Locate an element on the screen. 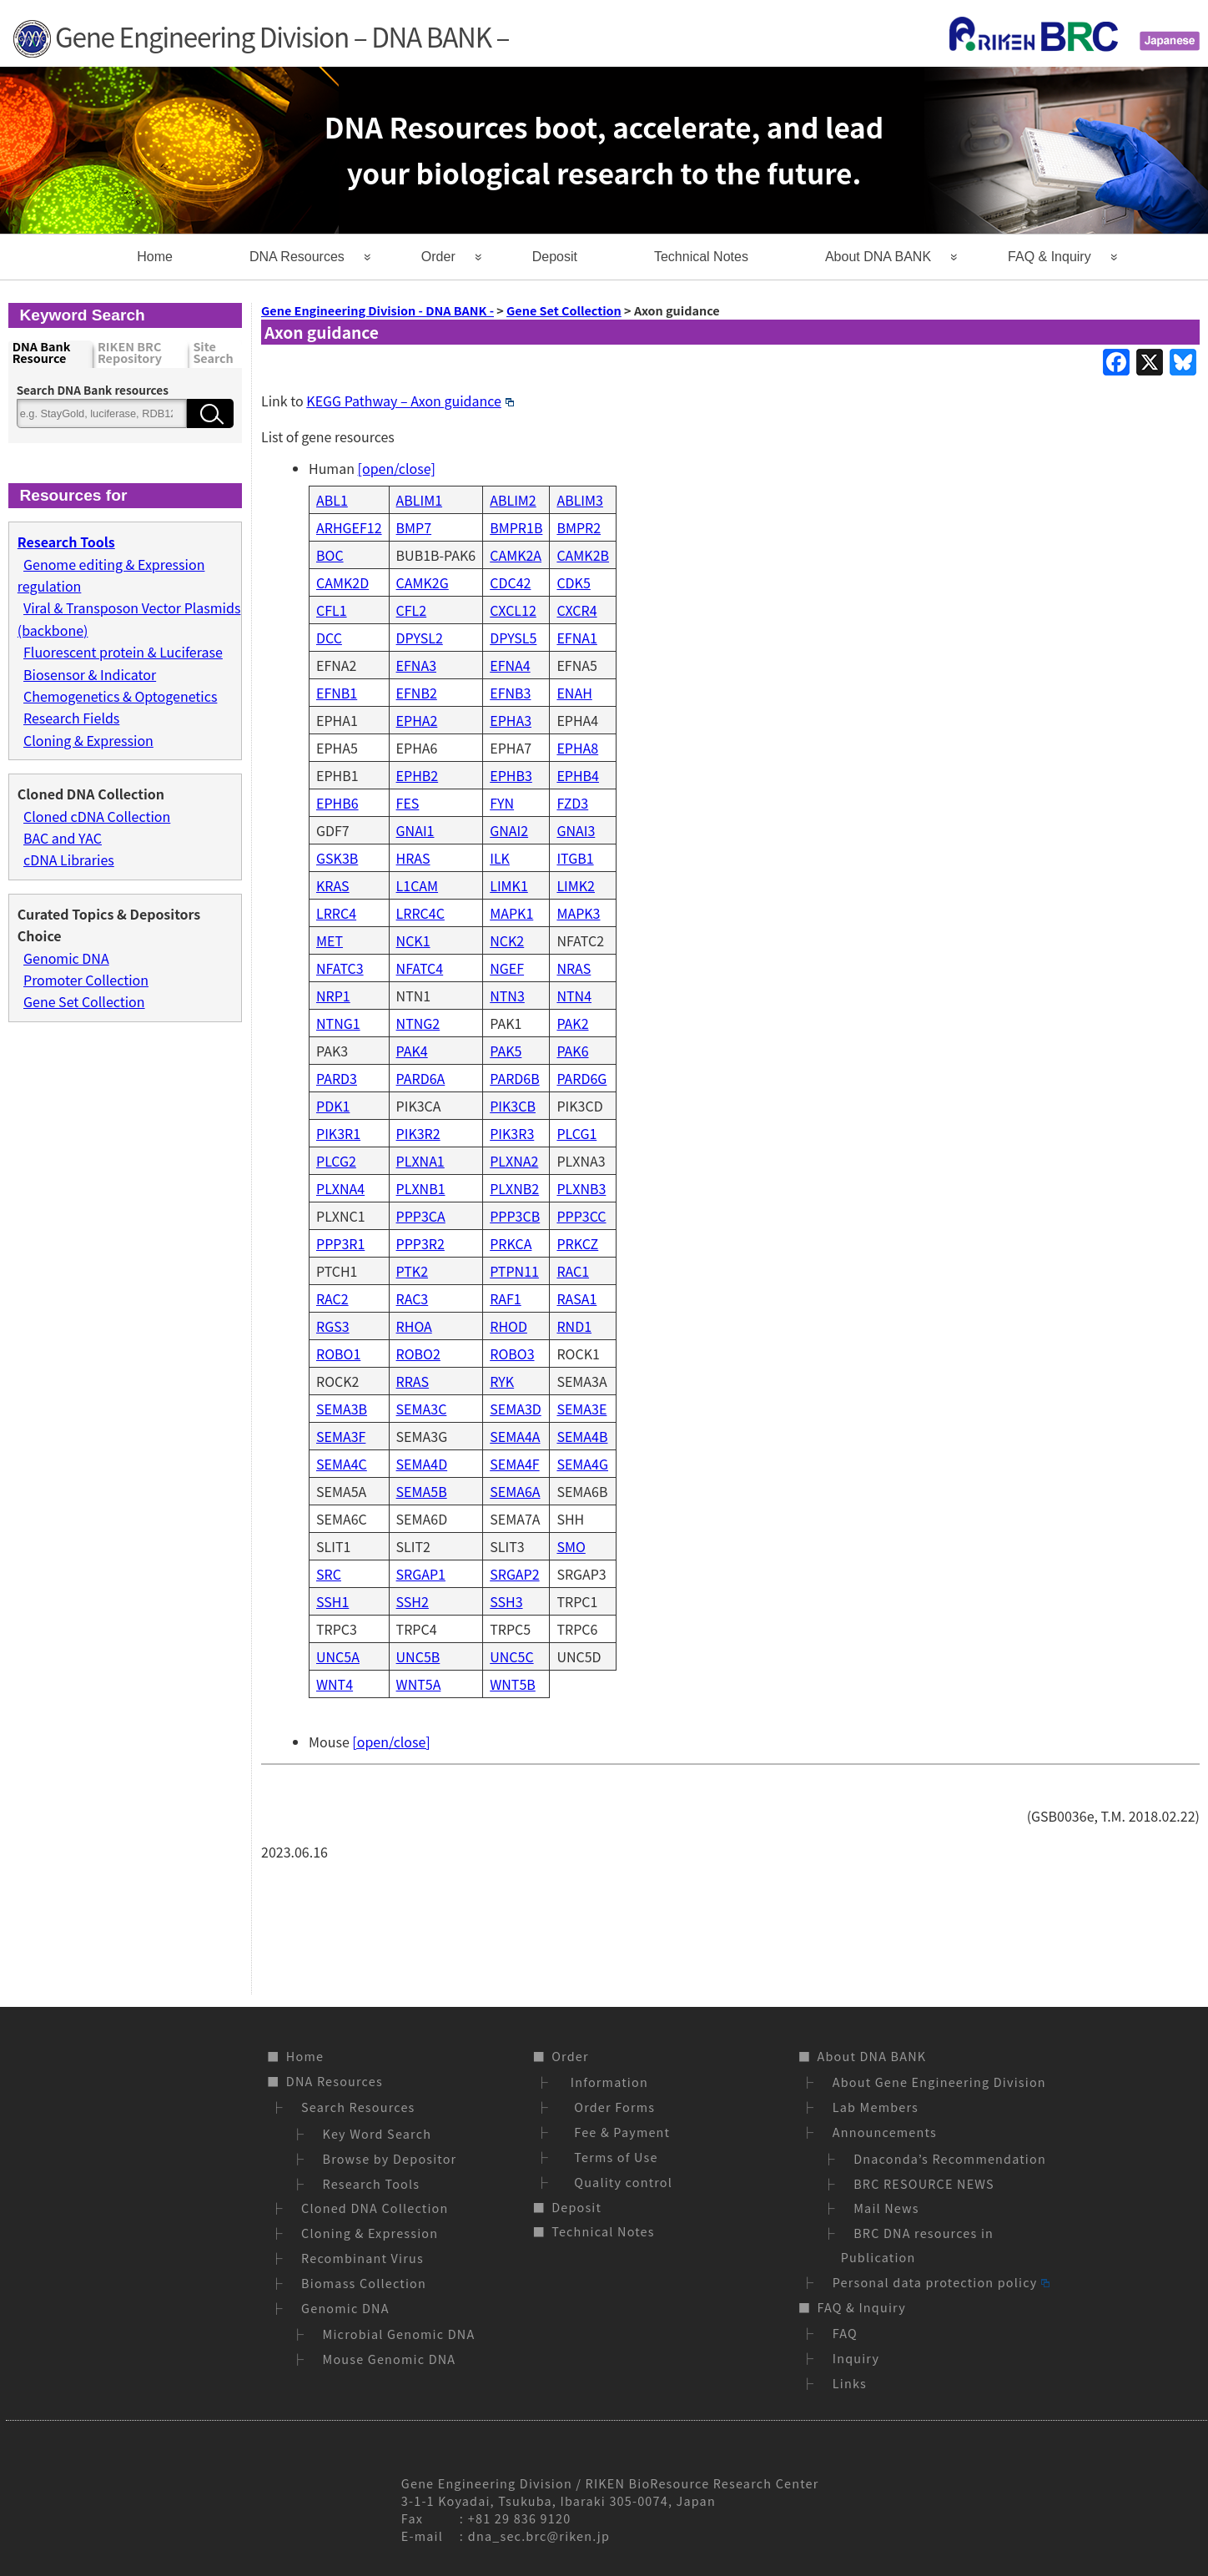  Research Tools is located at coordinates (371, 2183).